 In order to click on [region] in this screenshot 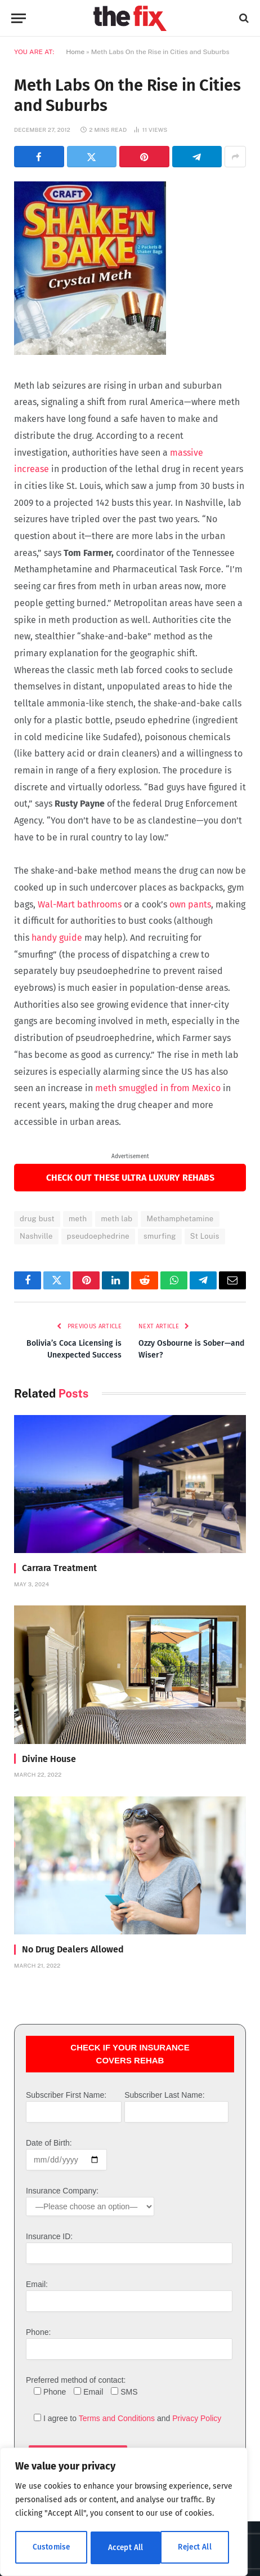, I will do `click(124, 2513)`.